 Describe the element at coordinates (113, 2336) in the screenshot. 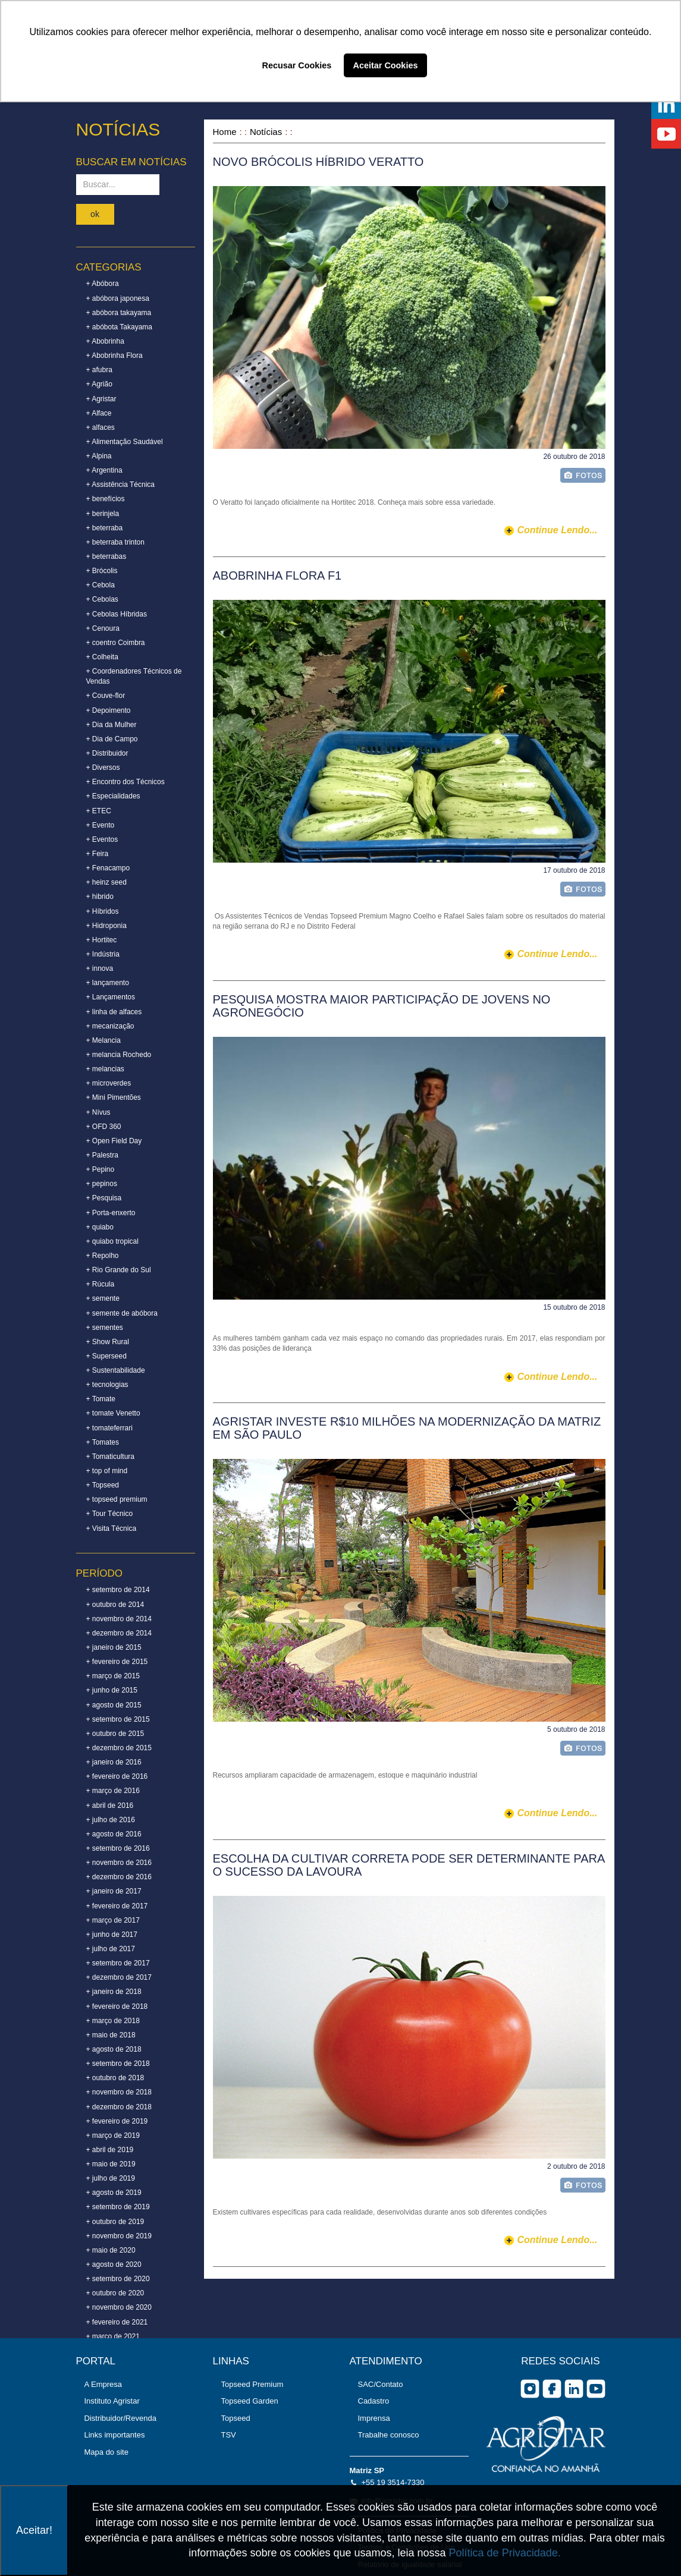

I see `+ março de 2021` at that location.